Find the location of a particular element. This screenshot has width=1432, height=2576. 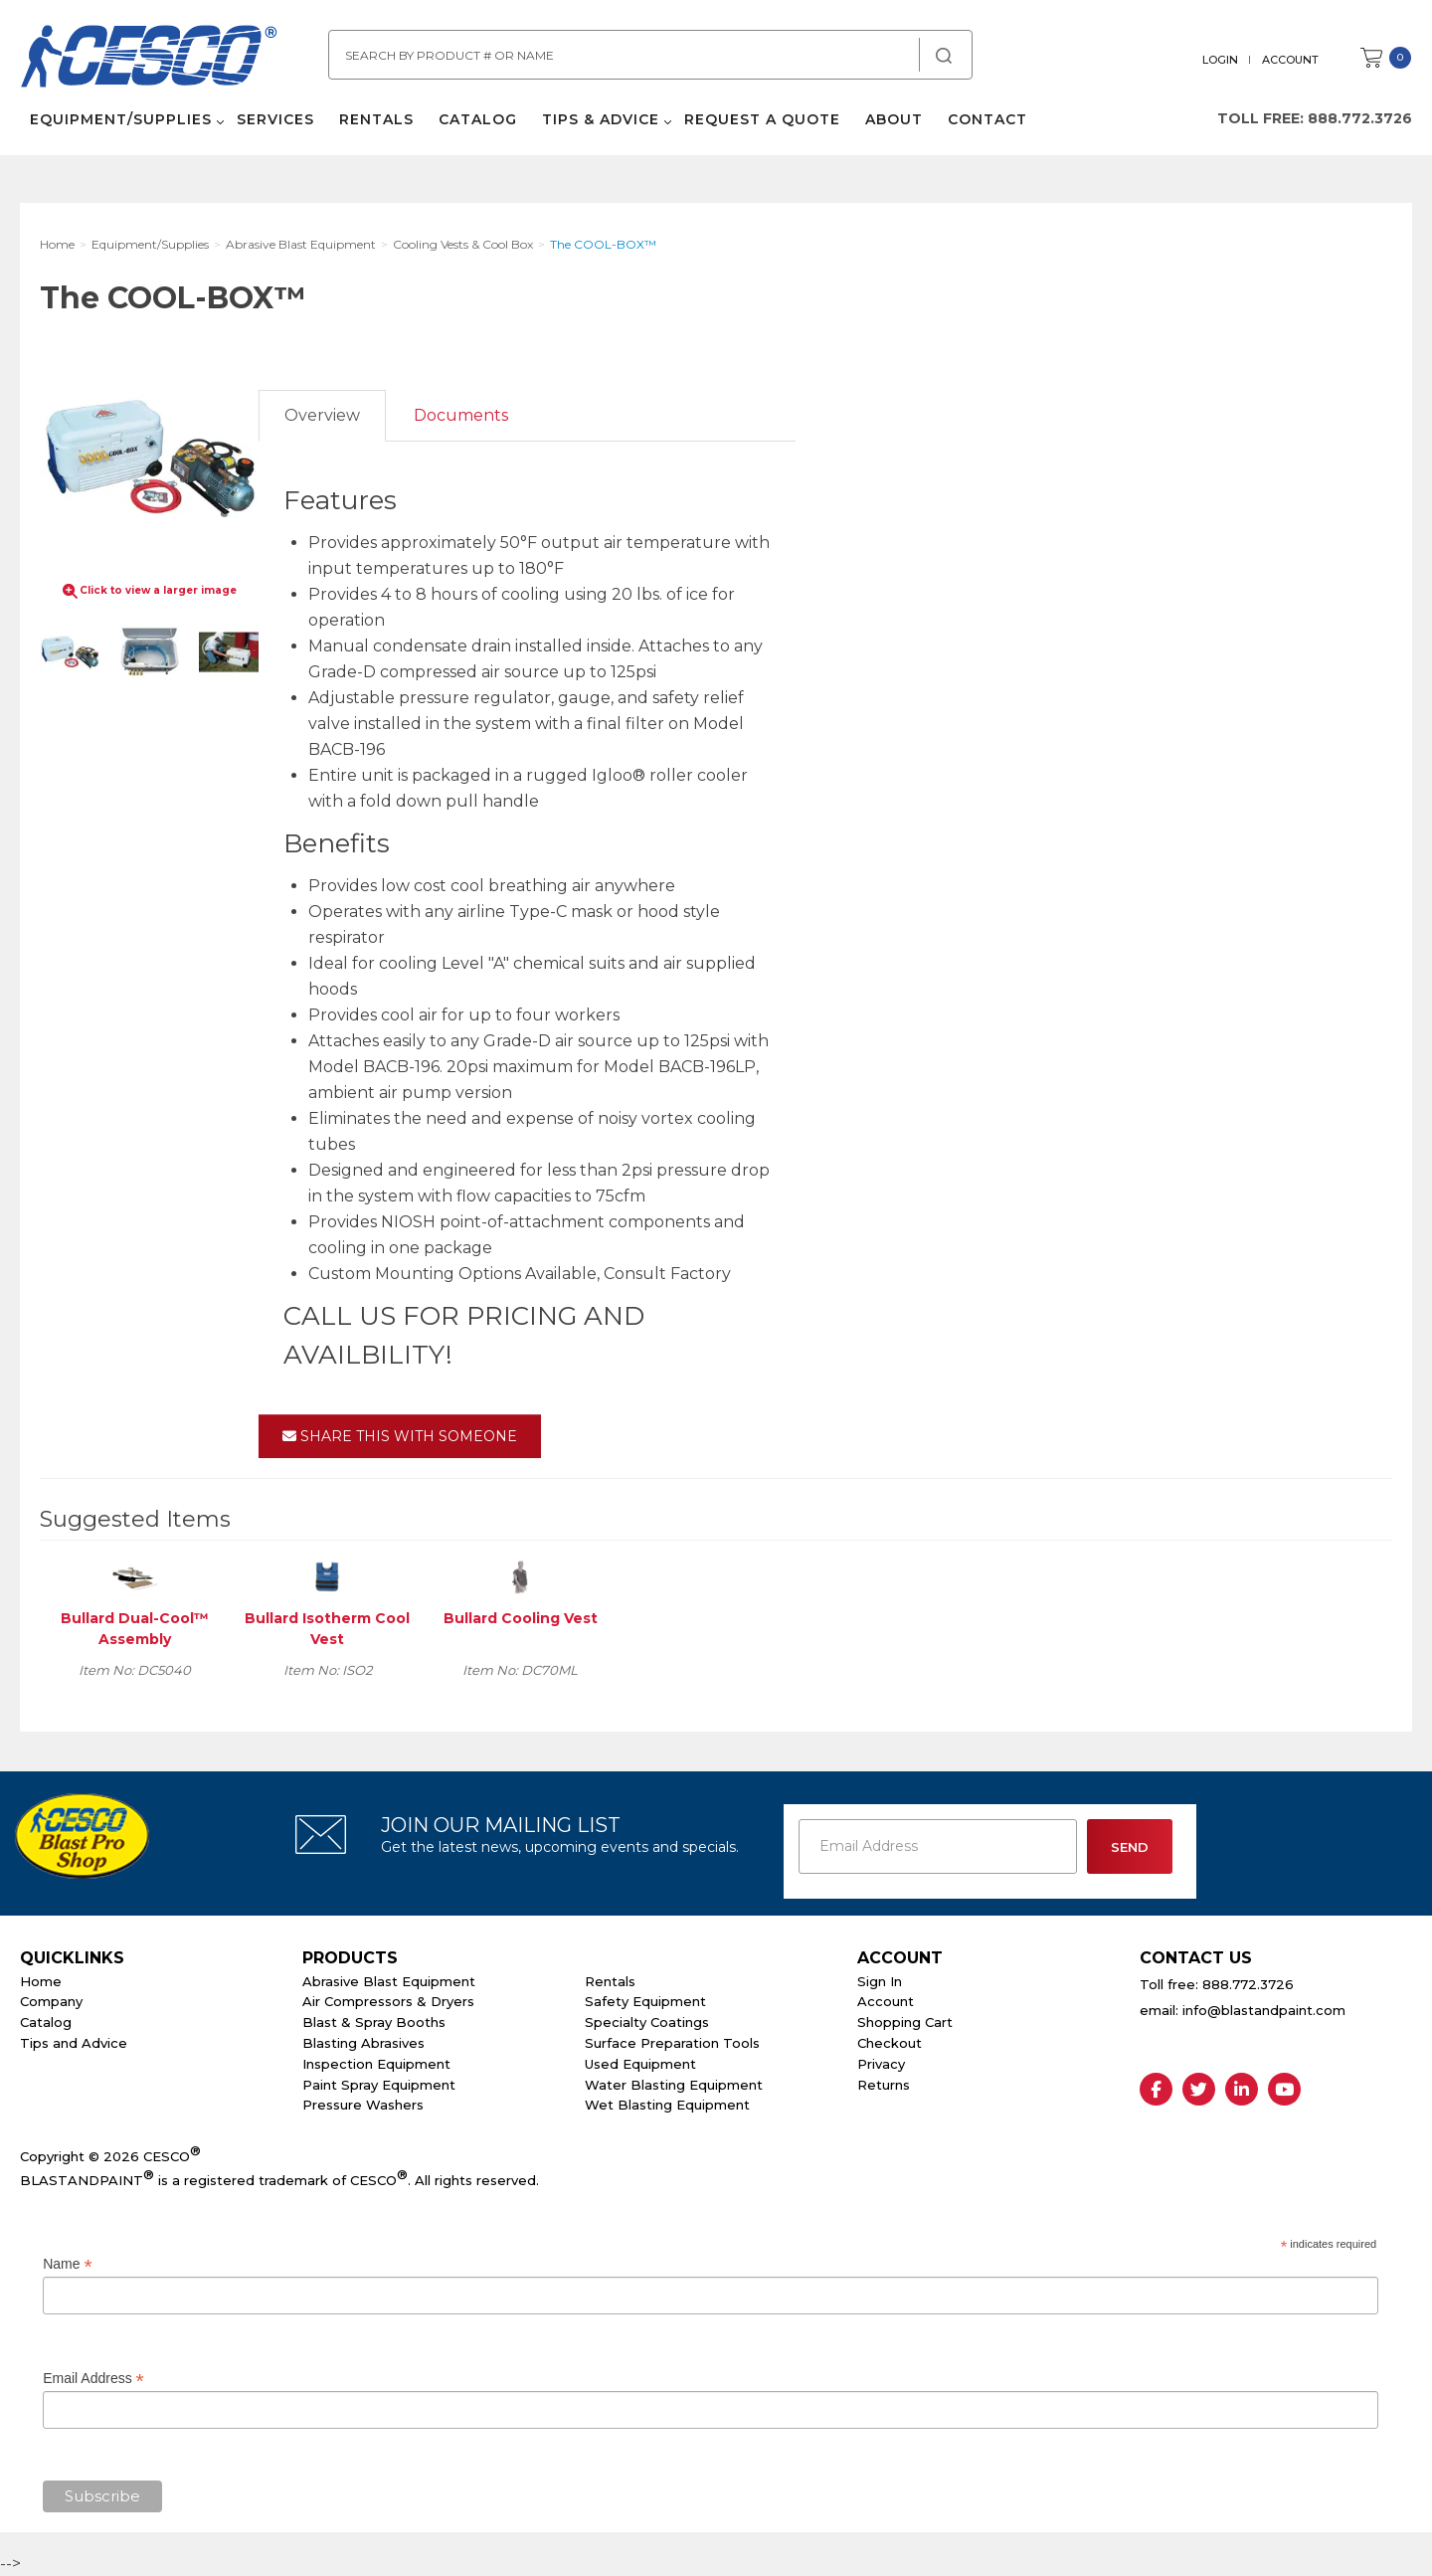

Wet Blasting Equipment is located at coordinates (667, 2105).